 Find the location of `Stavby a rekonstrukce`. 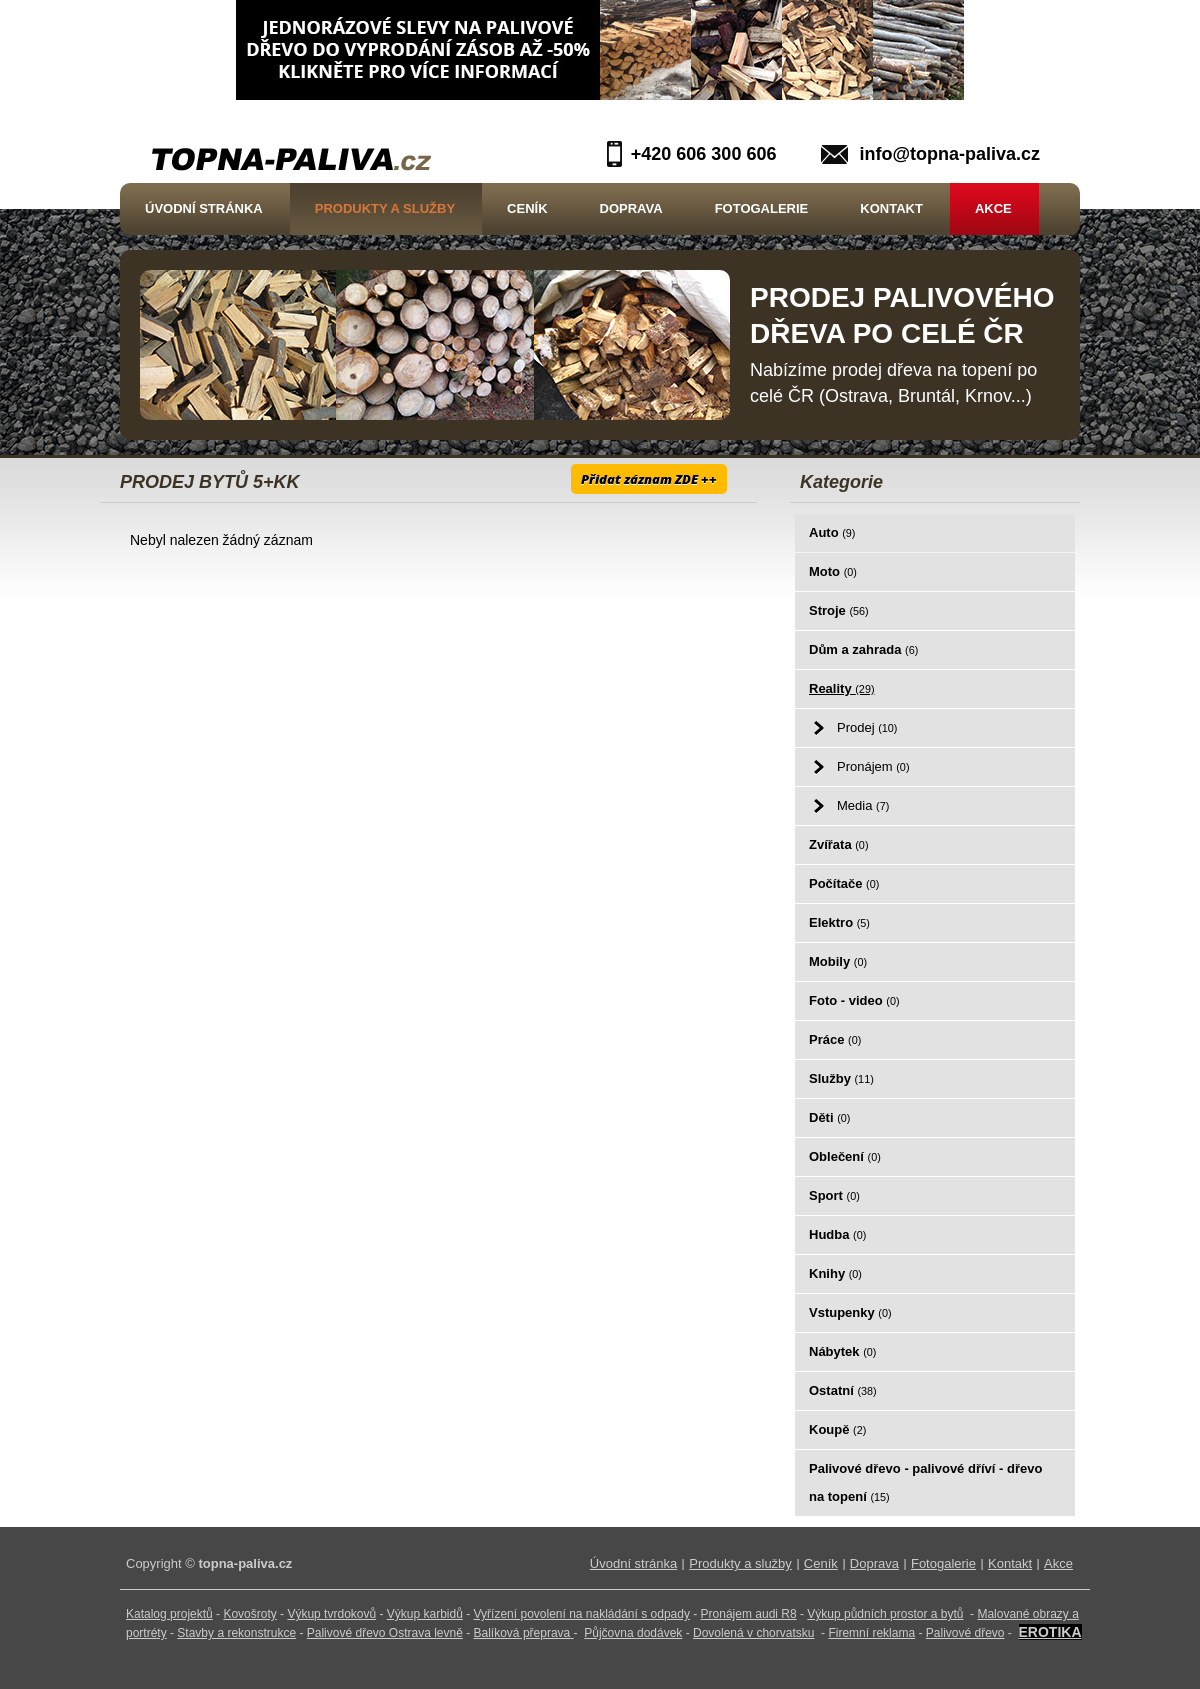

Stavby a rekonstrukce is located at coordinates (236, 1633).